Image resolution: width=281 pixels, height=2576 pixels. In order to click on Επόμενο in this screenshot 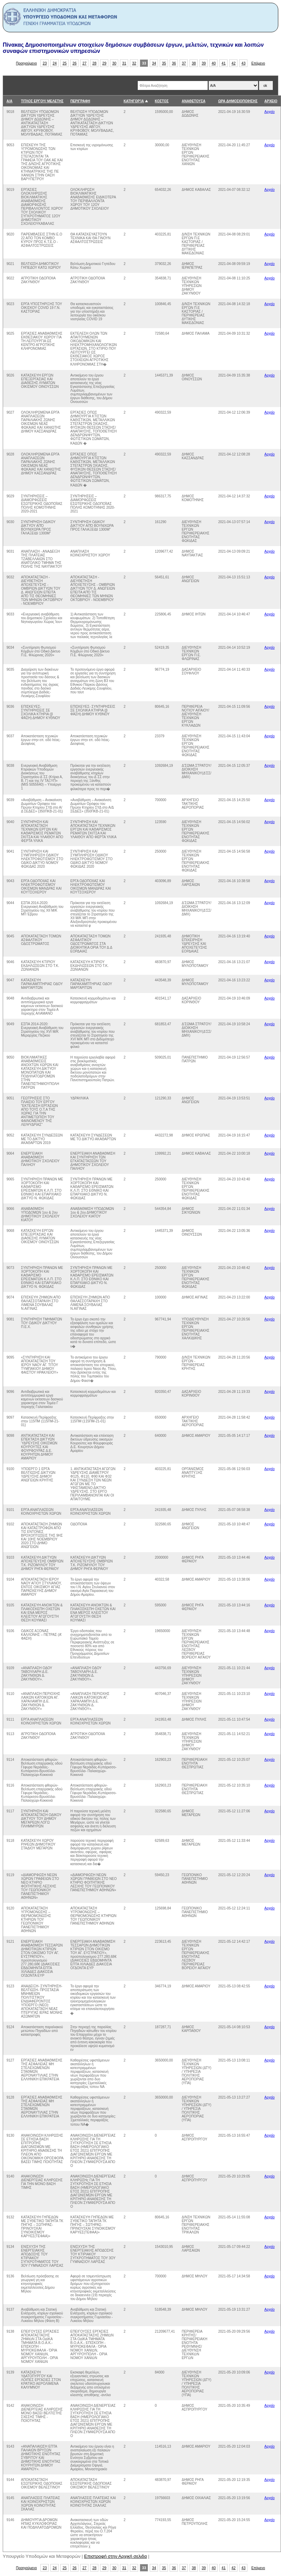, I will do `click(258, 63)`.